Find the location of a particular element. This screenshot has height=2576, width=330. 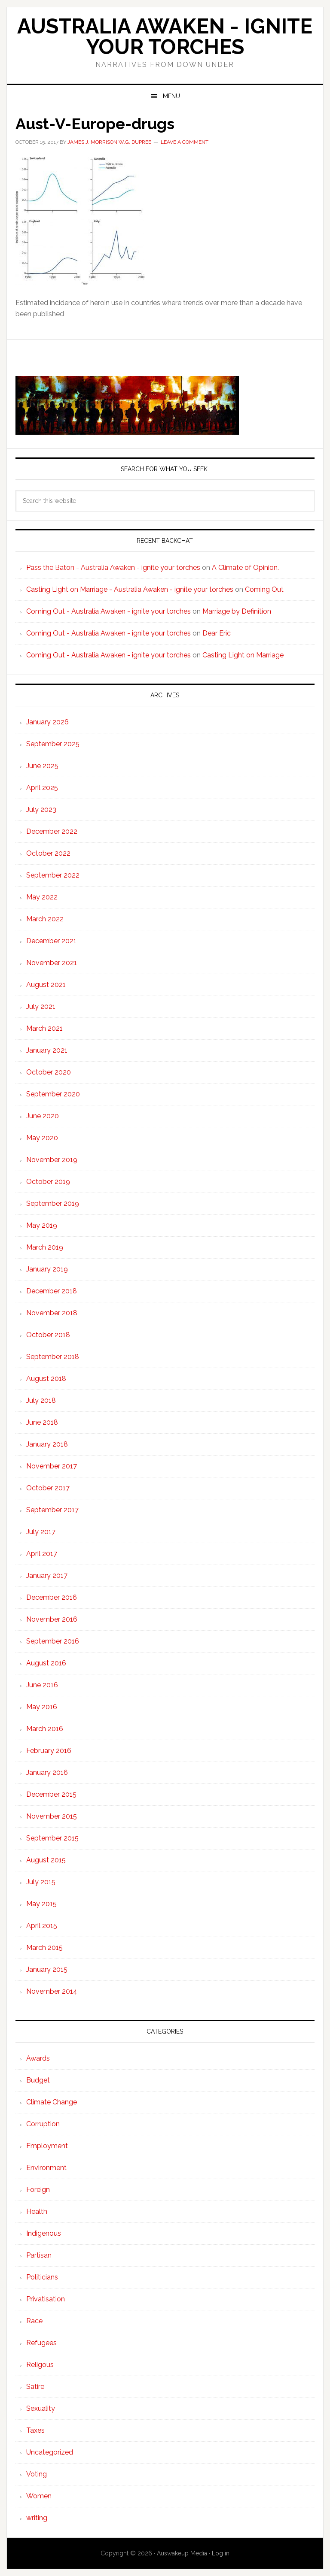

October 2018 is located at coordinates (48, 1335).